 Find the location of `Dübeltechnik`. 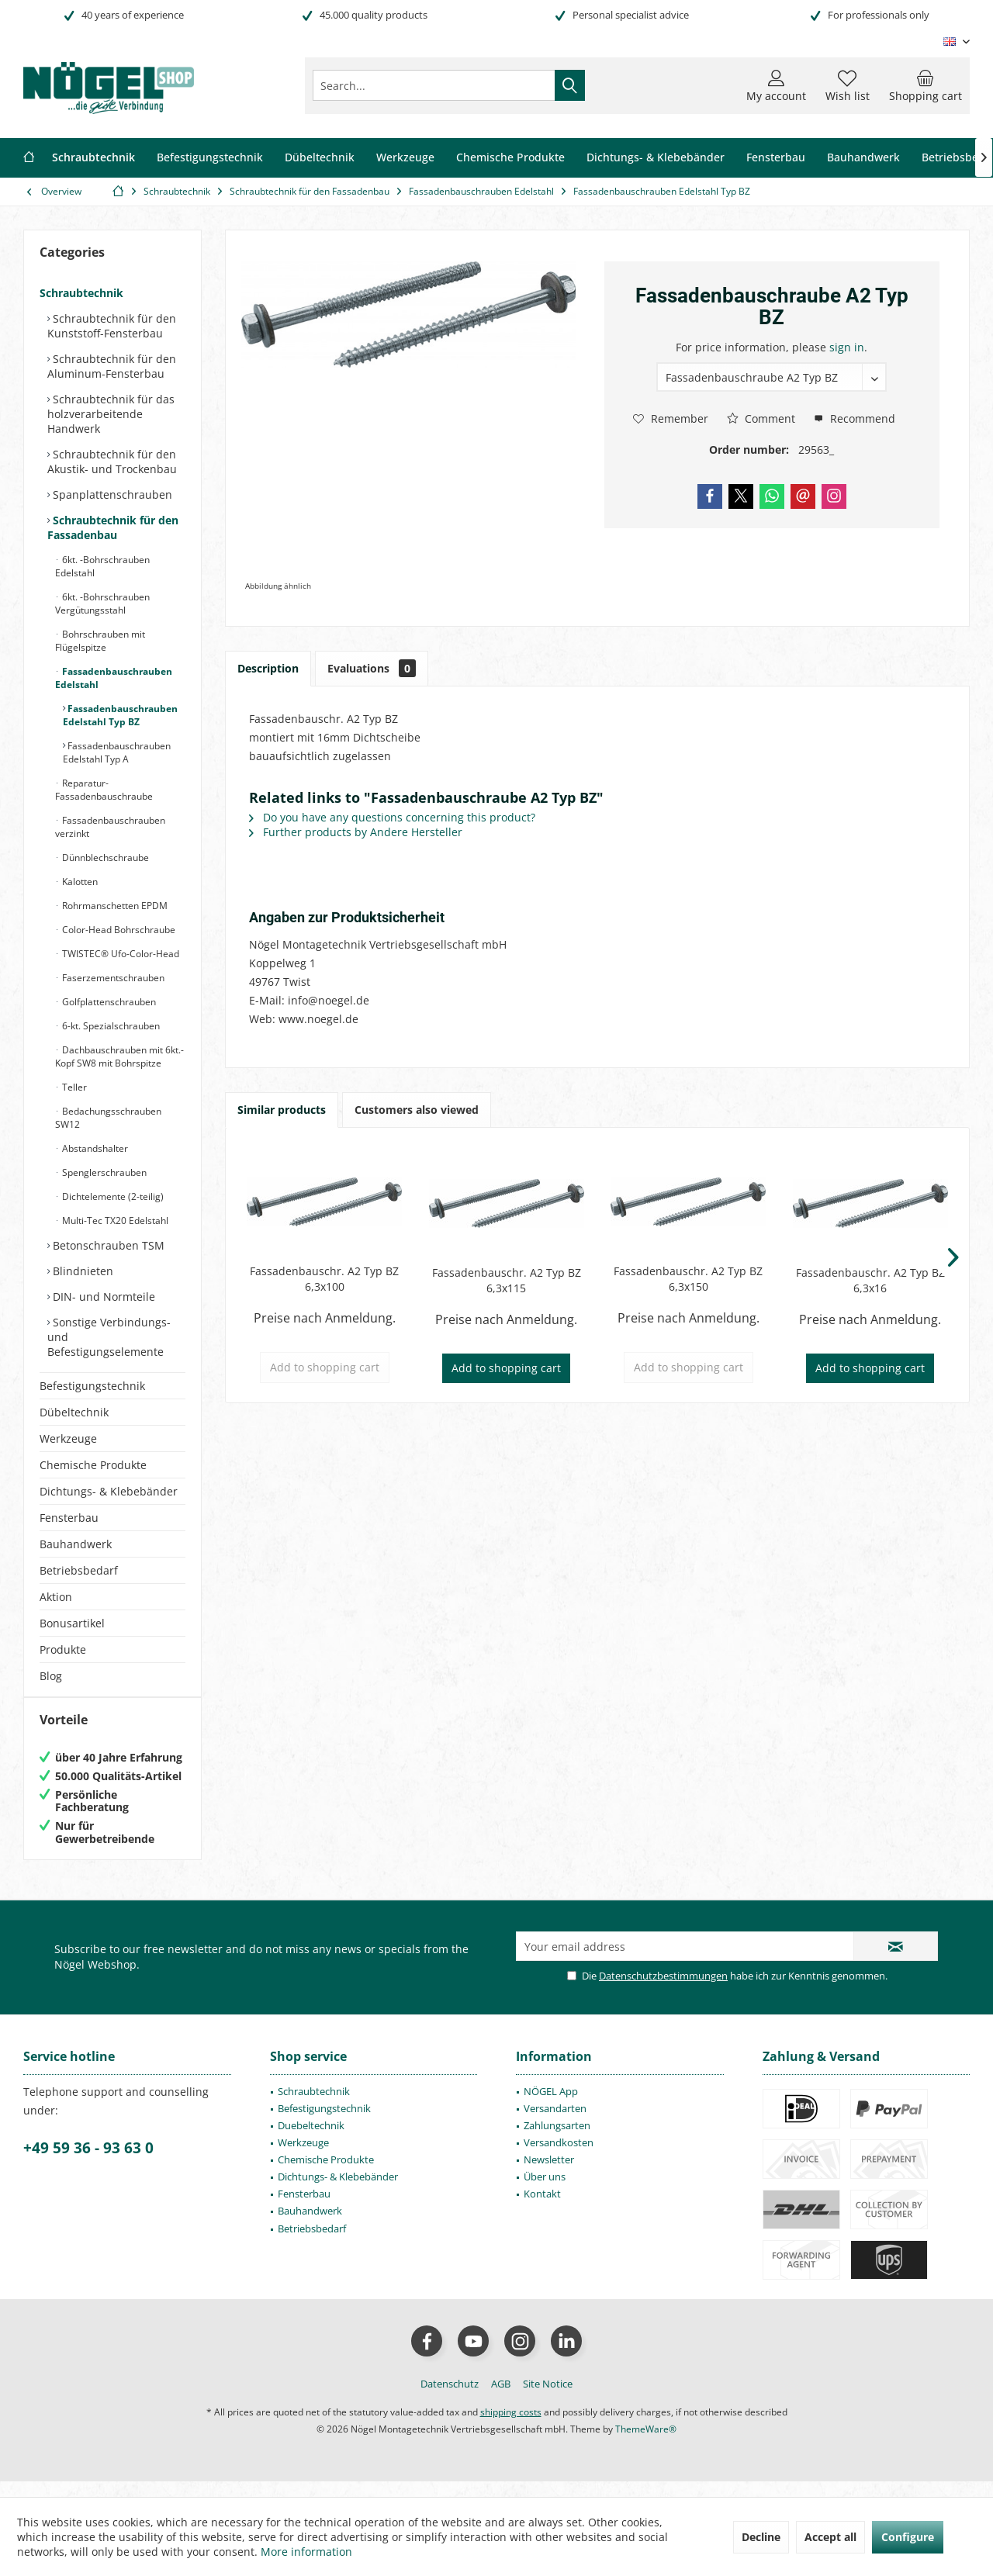

Dübeltechnik is located at coordinates (74, 1412).